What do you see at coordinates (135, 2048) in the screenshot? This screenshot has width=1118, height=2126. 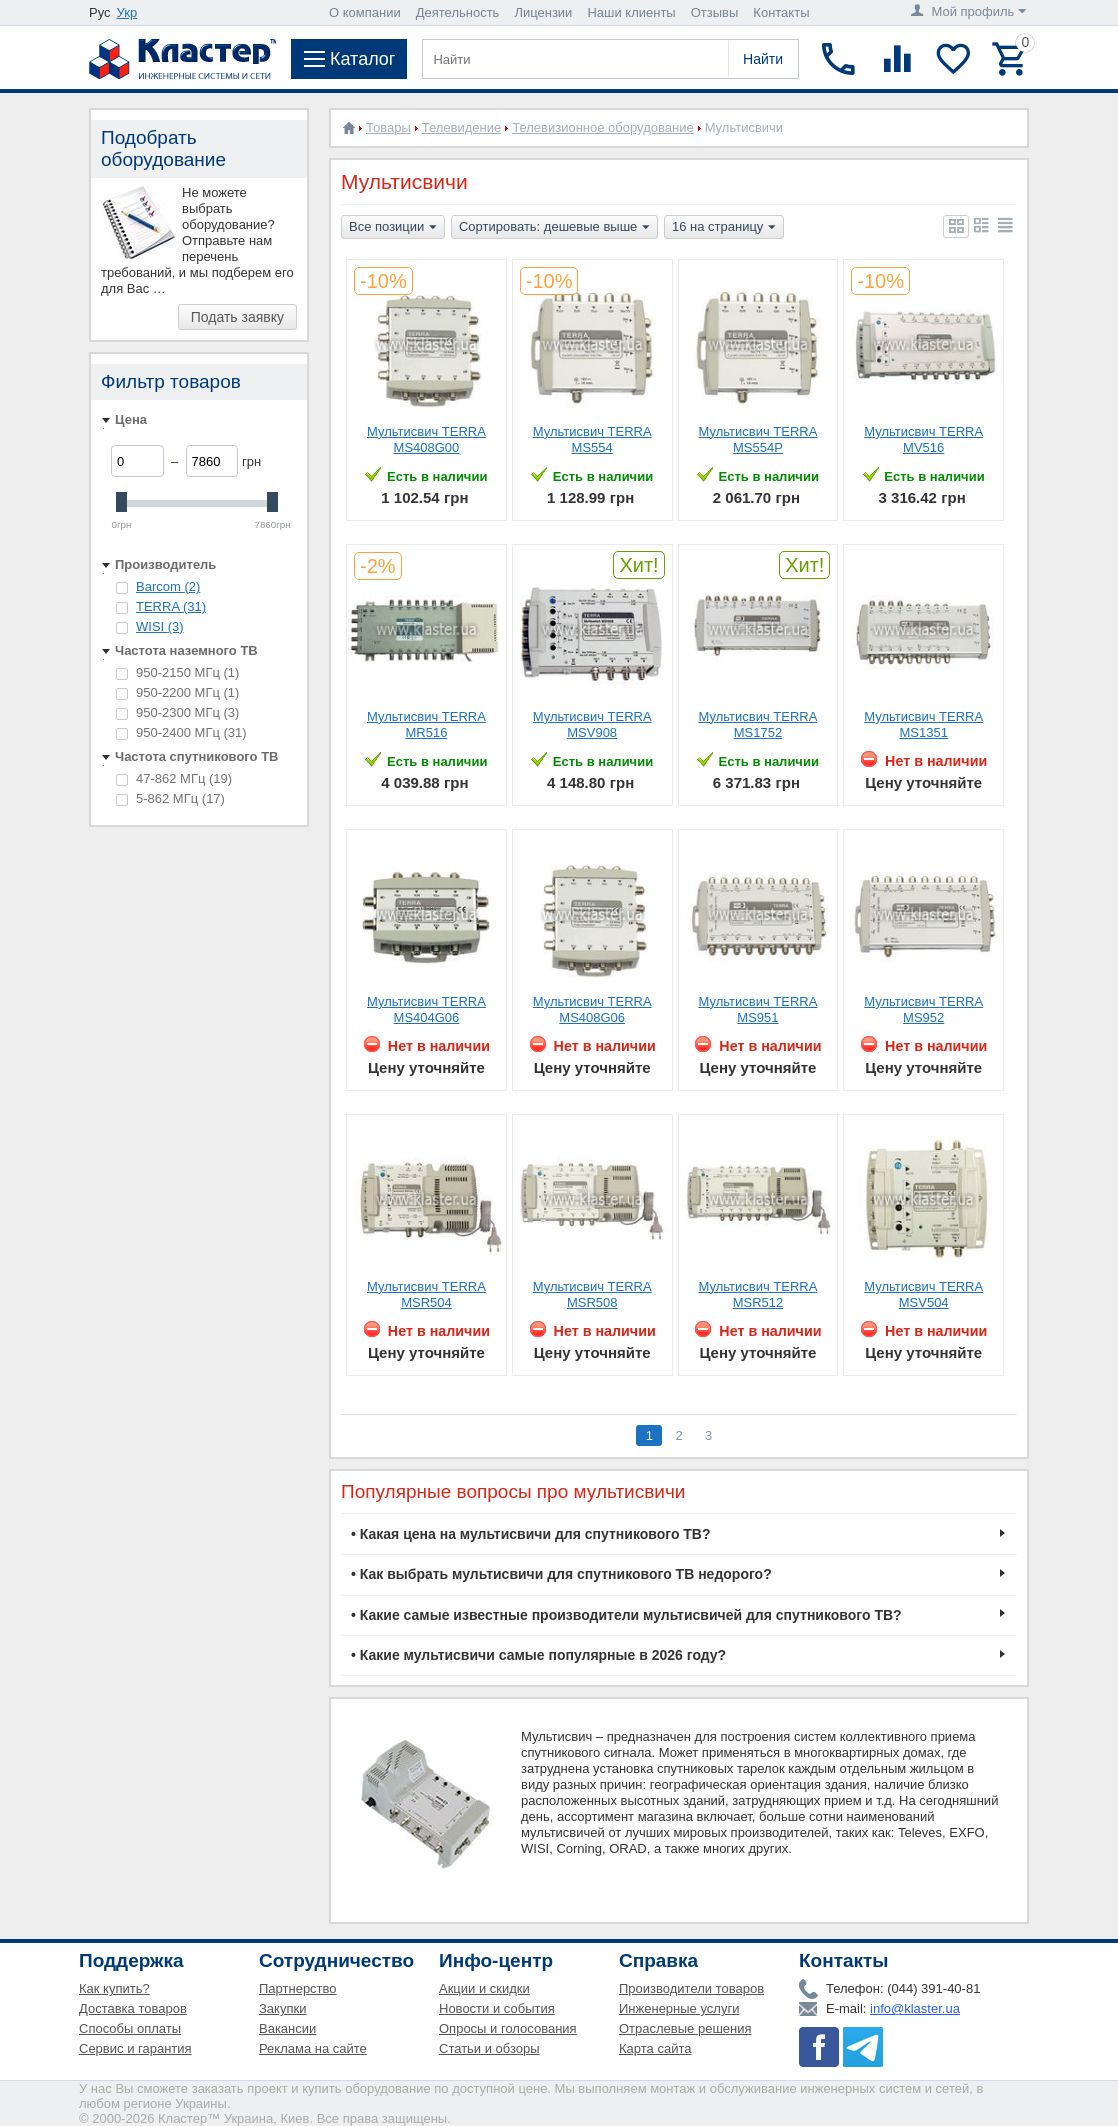 I see `Сервис и гарантия` at bounding box center [135, 2048].